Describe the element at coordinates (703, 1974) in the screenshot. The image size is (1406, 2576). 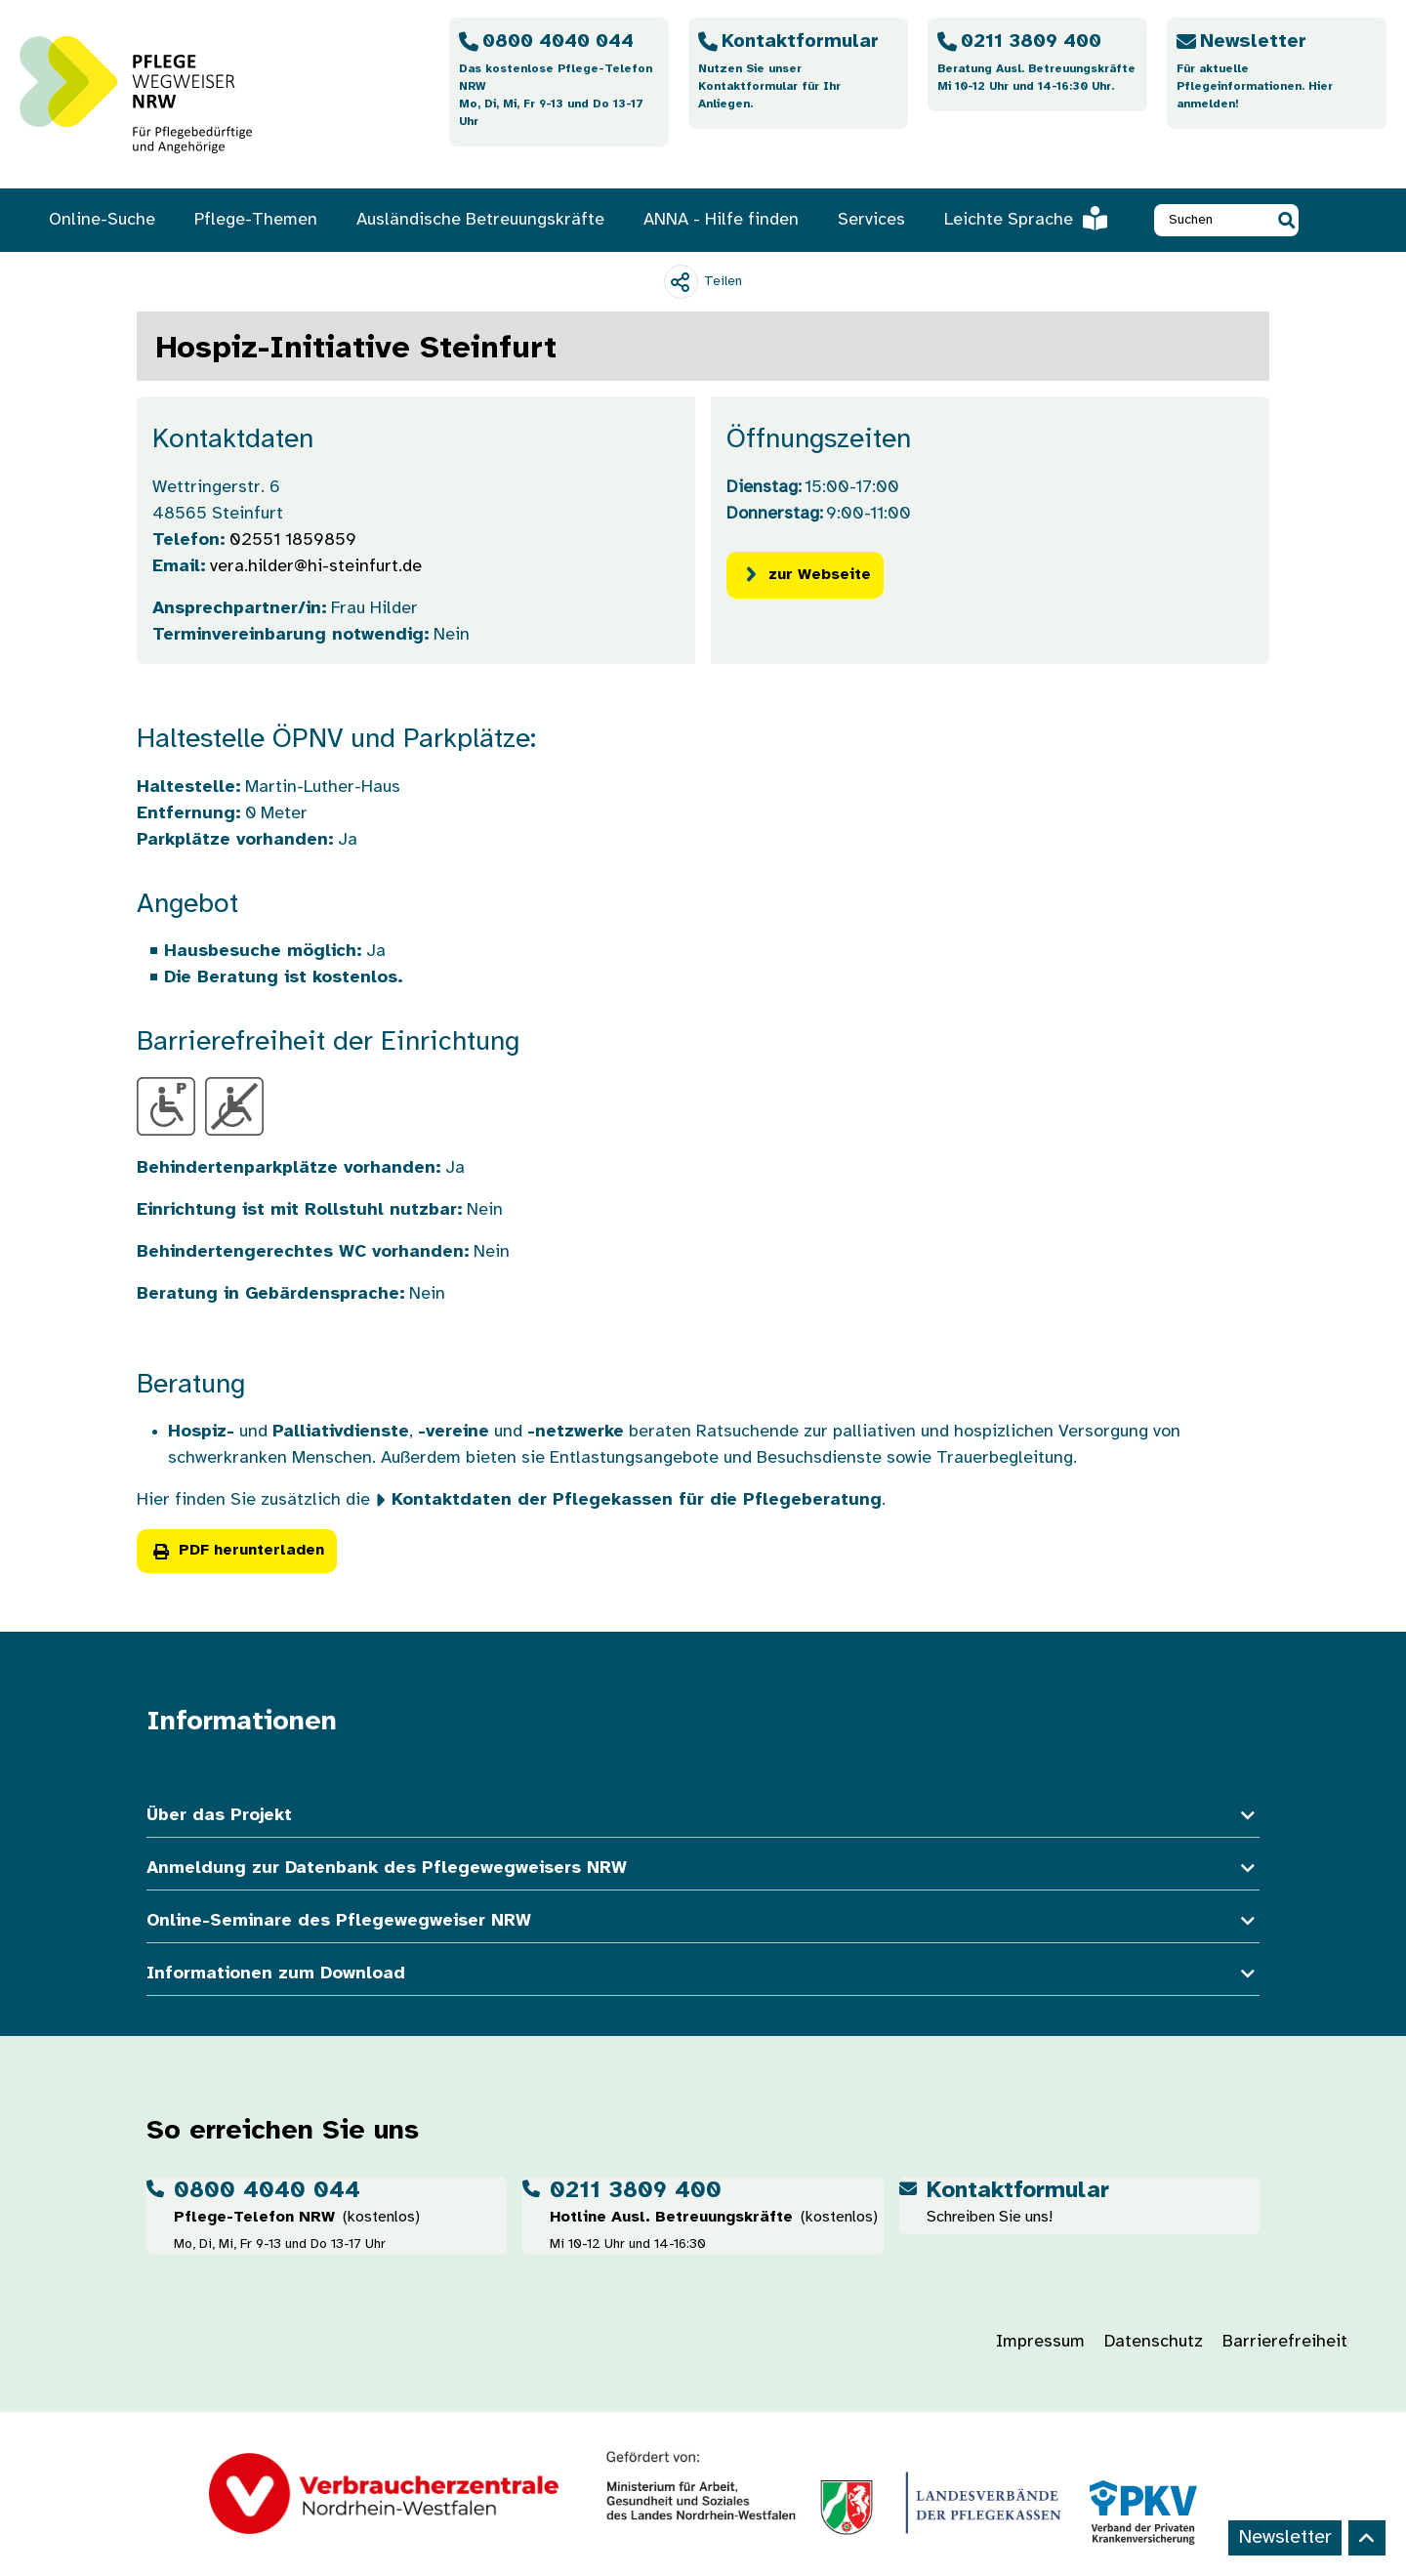
I see `Informationen zum Download [button]` at that location.